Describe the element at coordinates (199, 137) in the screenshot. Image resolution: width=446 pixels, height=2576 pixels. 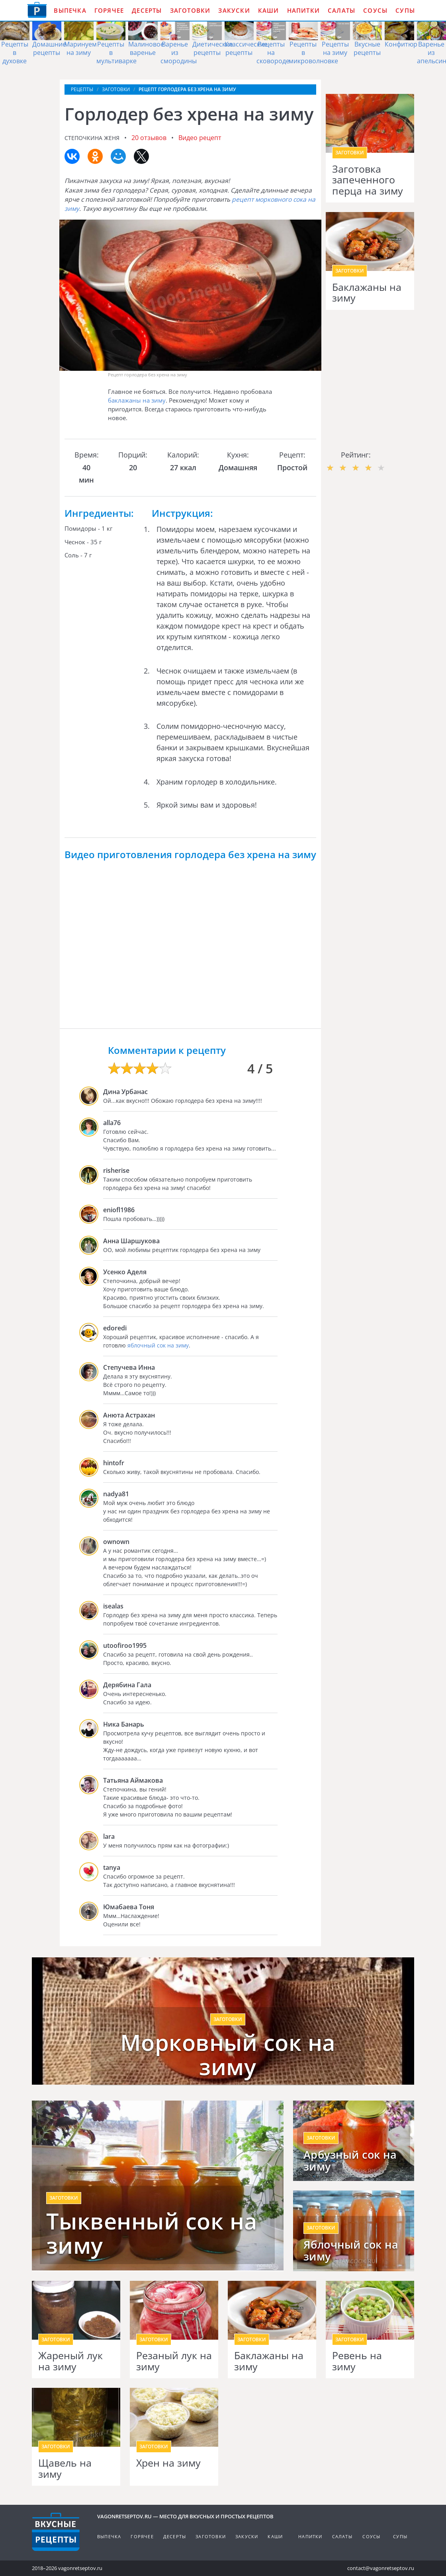
I see `Видео рецепт` at that location.